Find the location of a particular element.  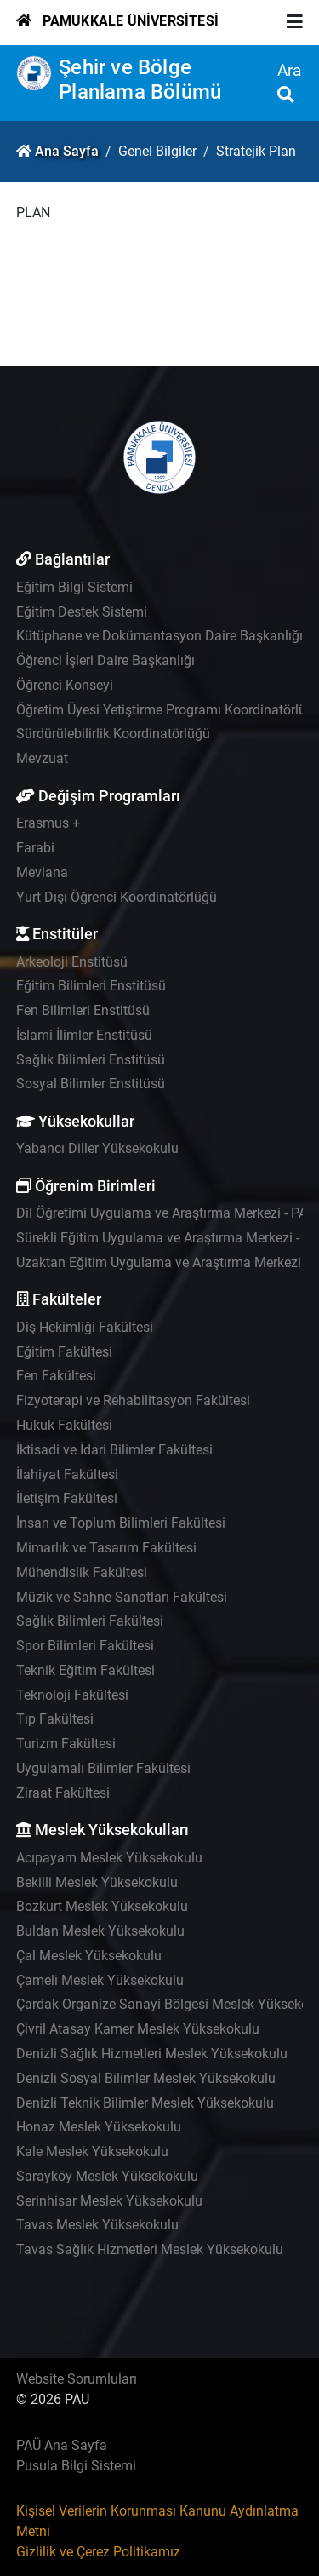

Tavas Sağlık Hizmetleri Meslek Yüksekokulu is located at coordinates (149, 2249).